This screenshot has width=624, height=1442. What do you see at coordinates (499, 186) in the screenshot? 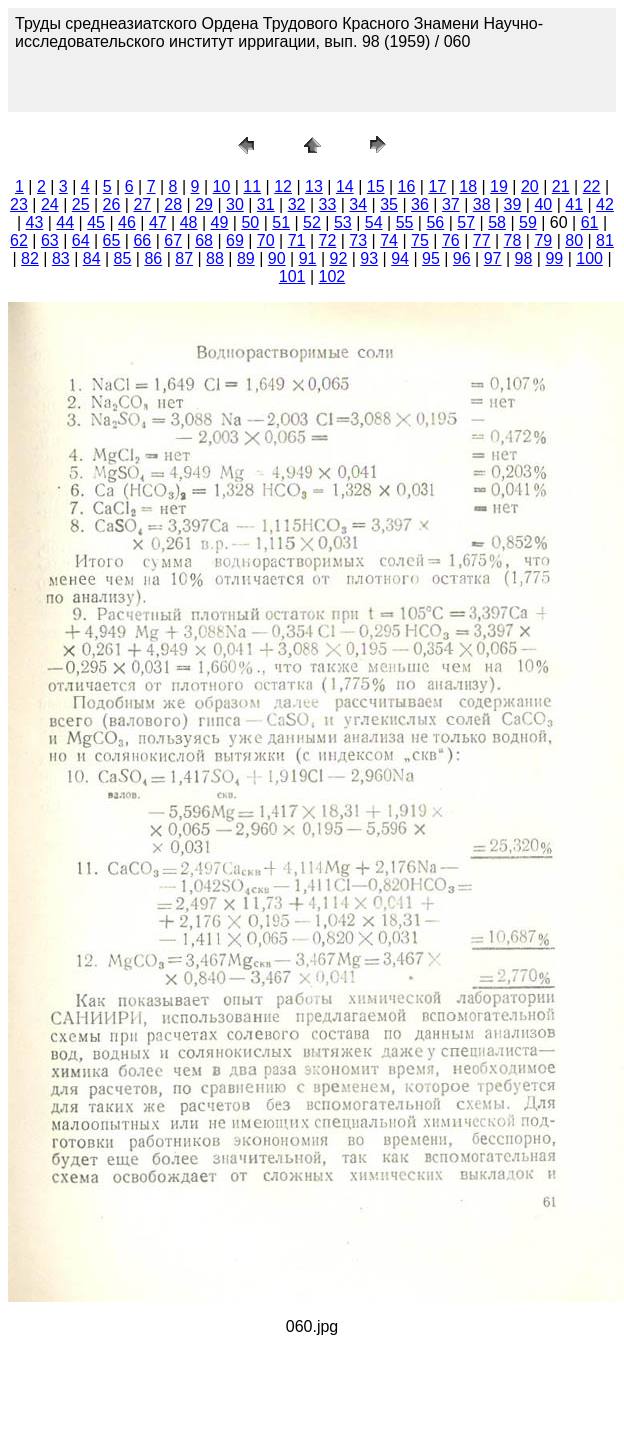
I see `19` at bounding box center [499, 186].